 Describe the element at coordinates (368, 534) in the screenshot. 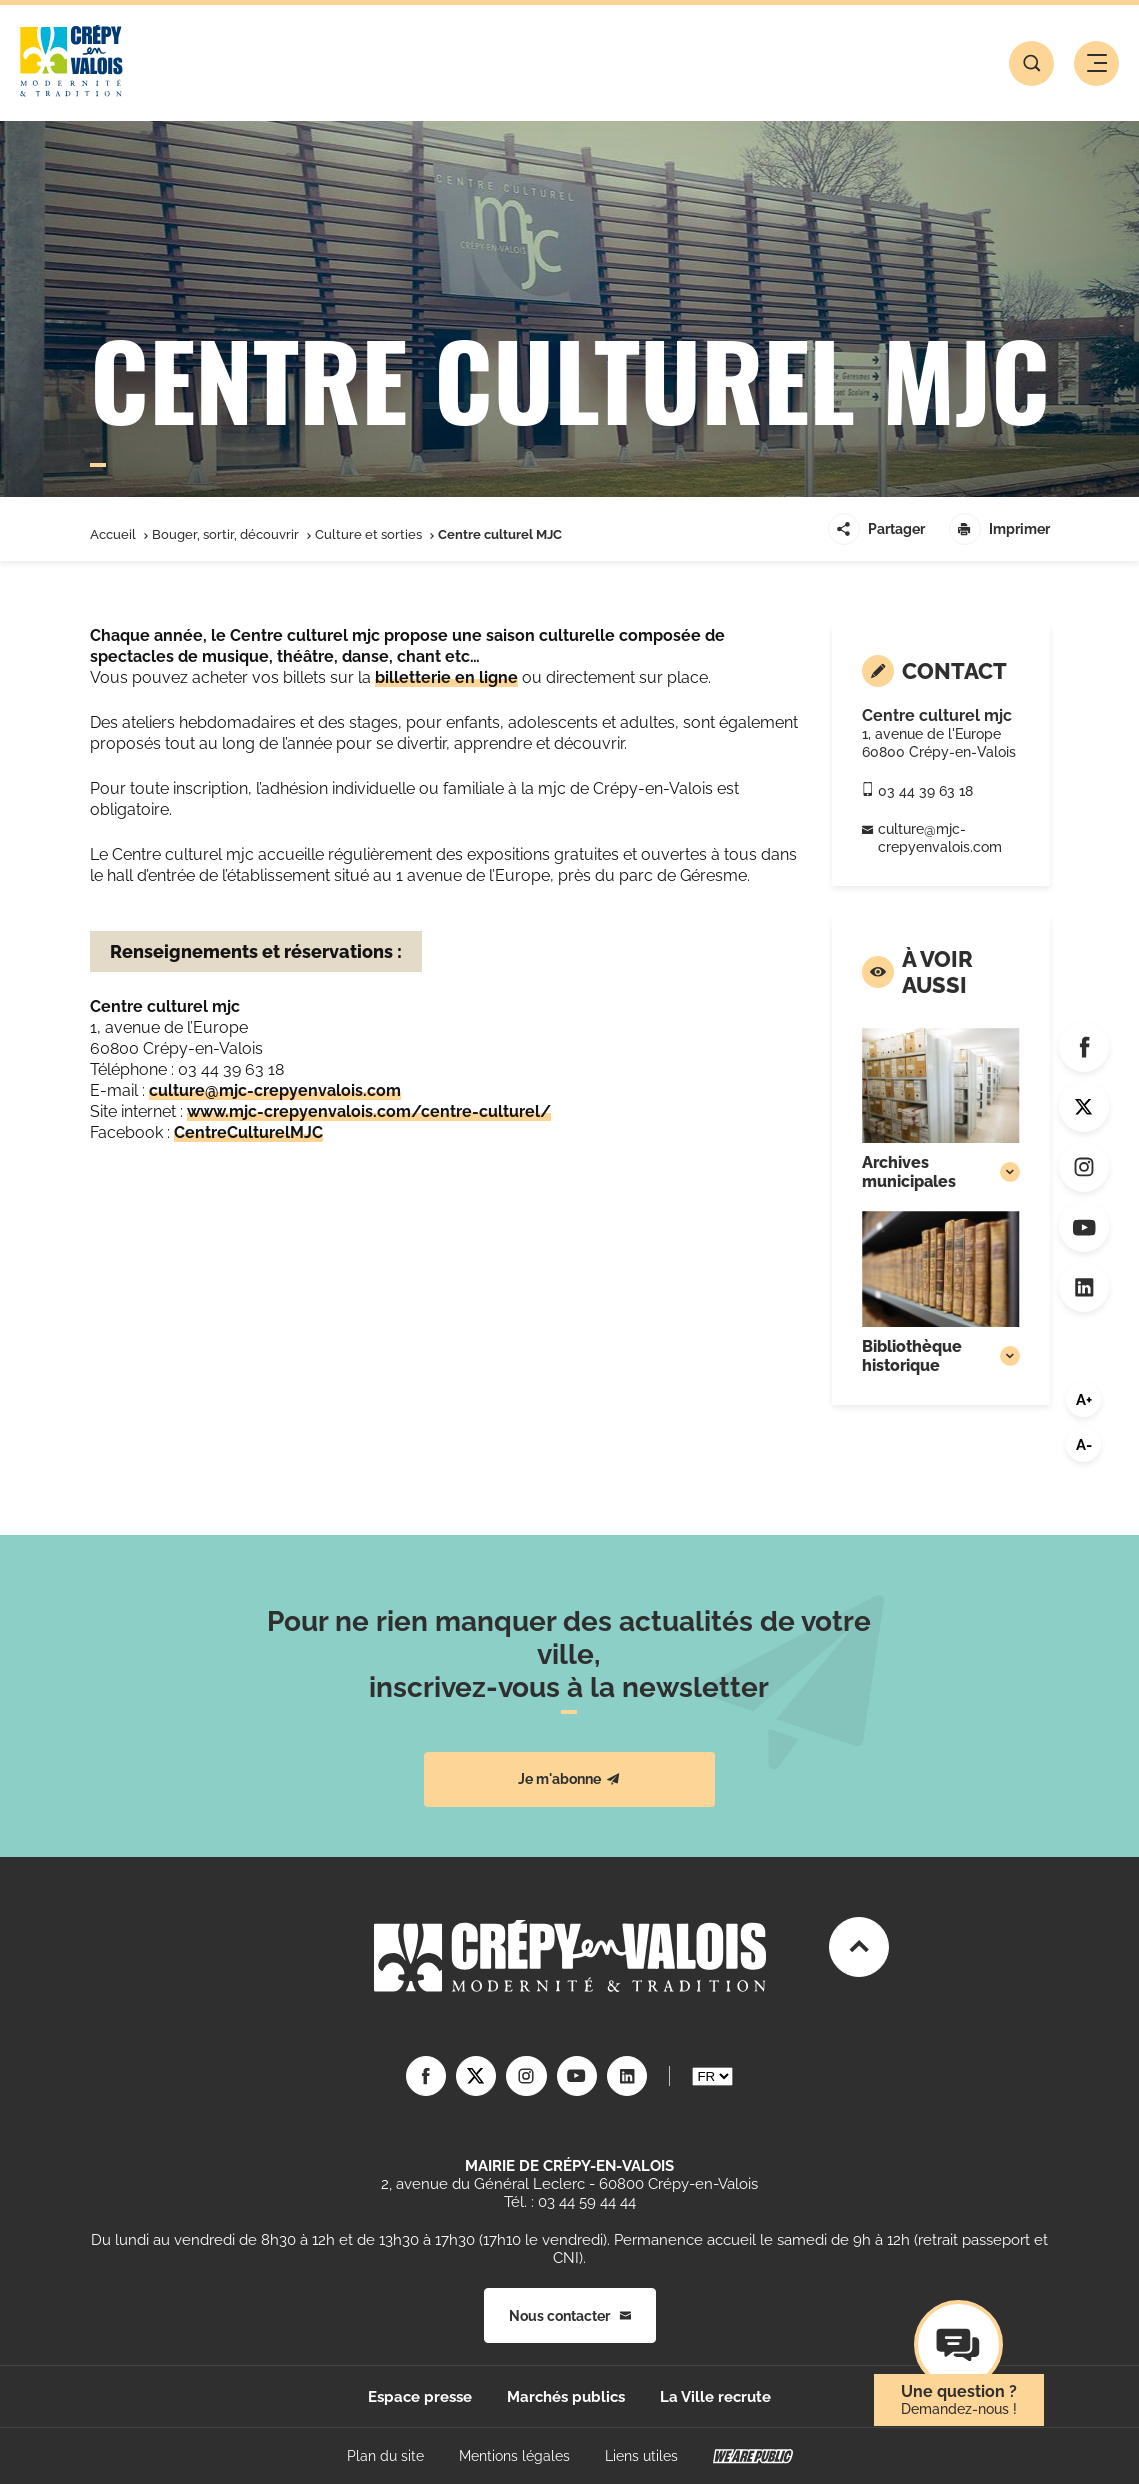

I see `Culture et sorties` at that location.